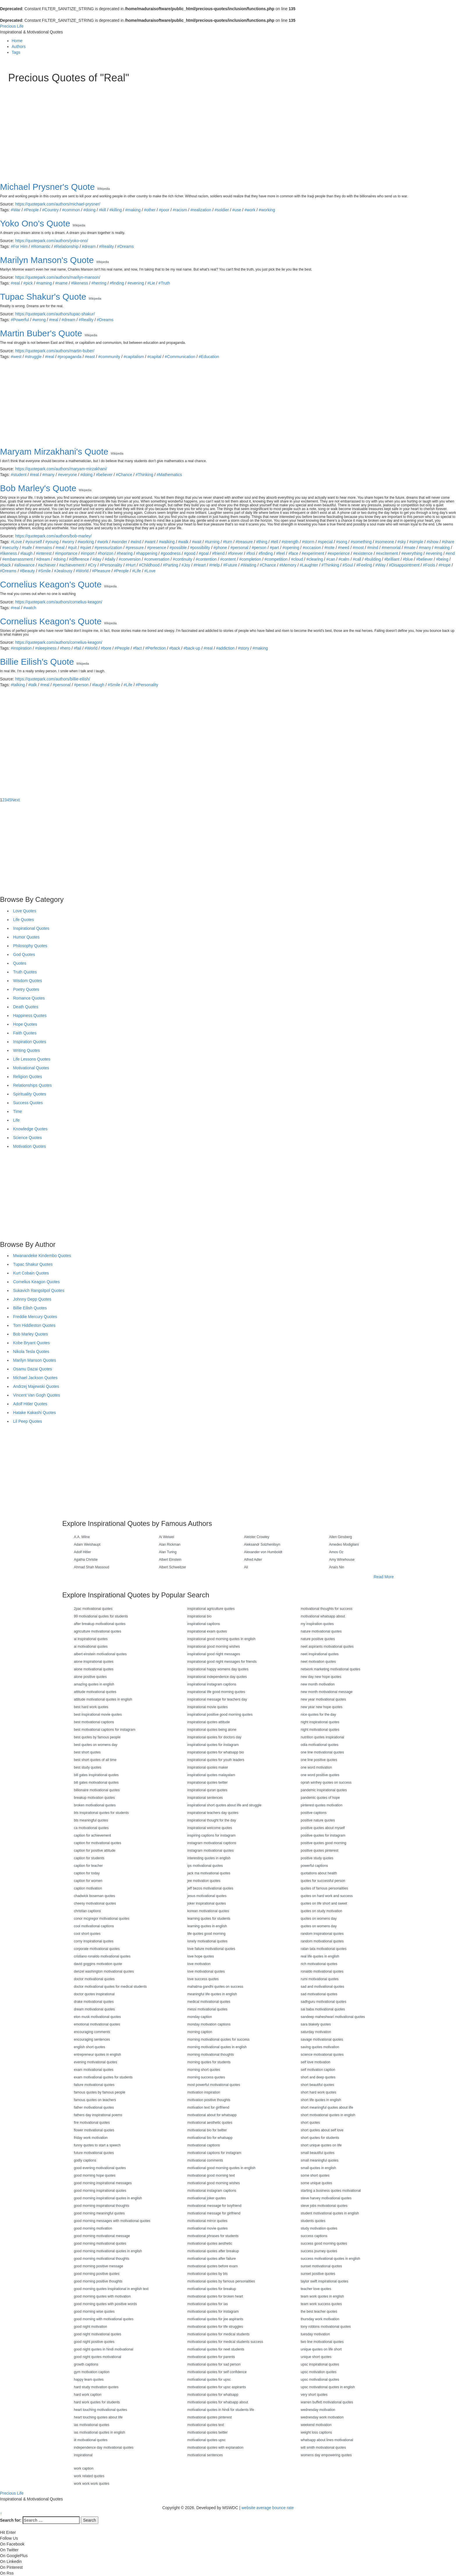 This screenshot has height=2576, width=456. What do you see at coordinates (94, 2311) in the screenshot?
I see `good morning wise quotes` at bounding box center [94, 2311].